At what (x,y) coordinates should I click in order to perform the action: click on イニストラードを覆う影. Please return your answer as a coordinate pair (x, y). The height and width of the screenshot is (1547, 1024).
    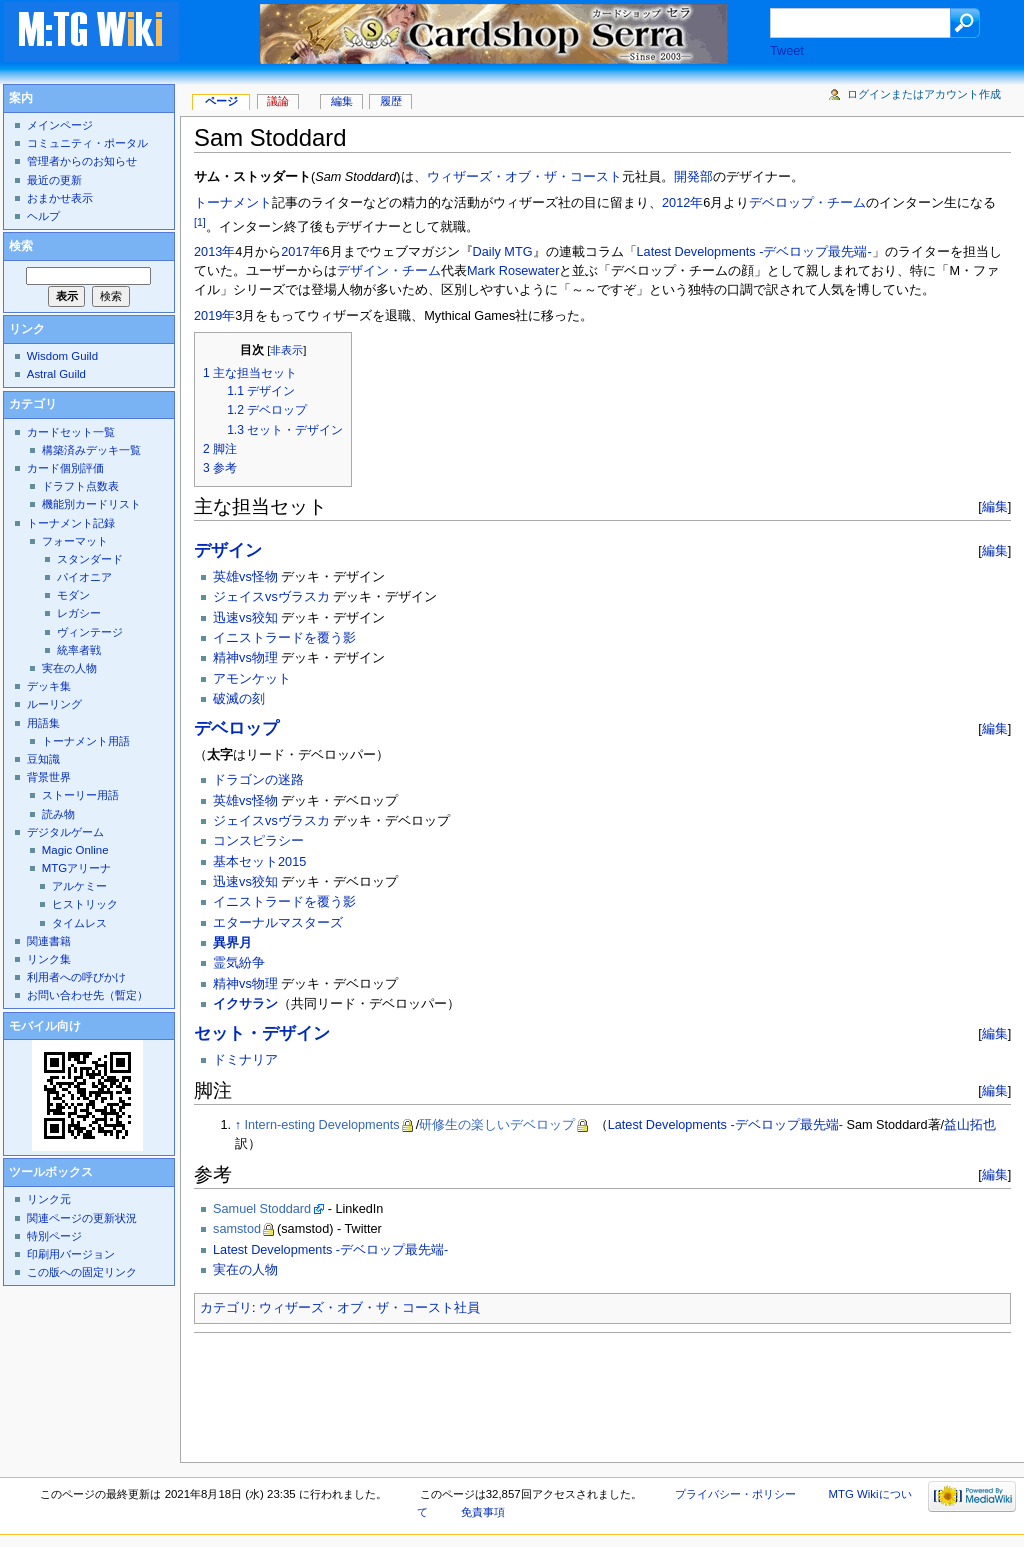
    Looking at the image, I should click on (284, 638).